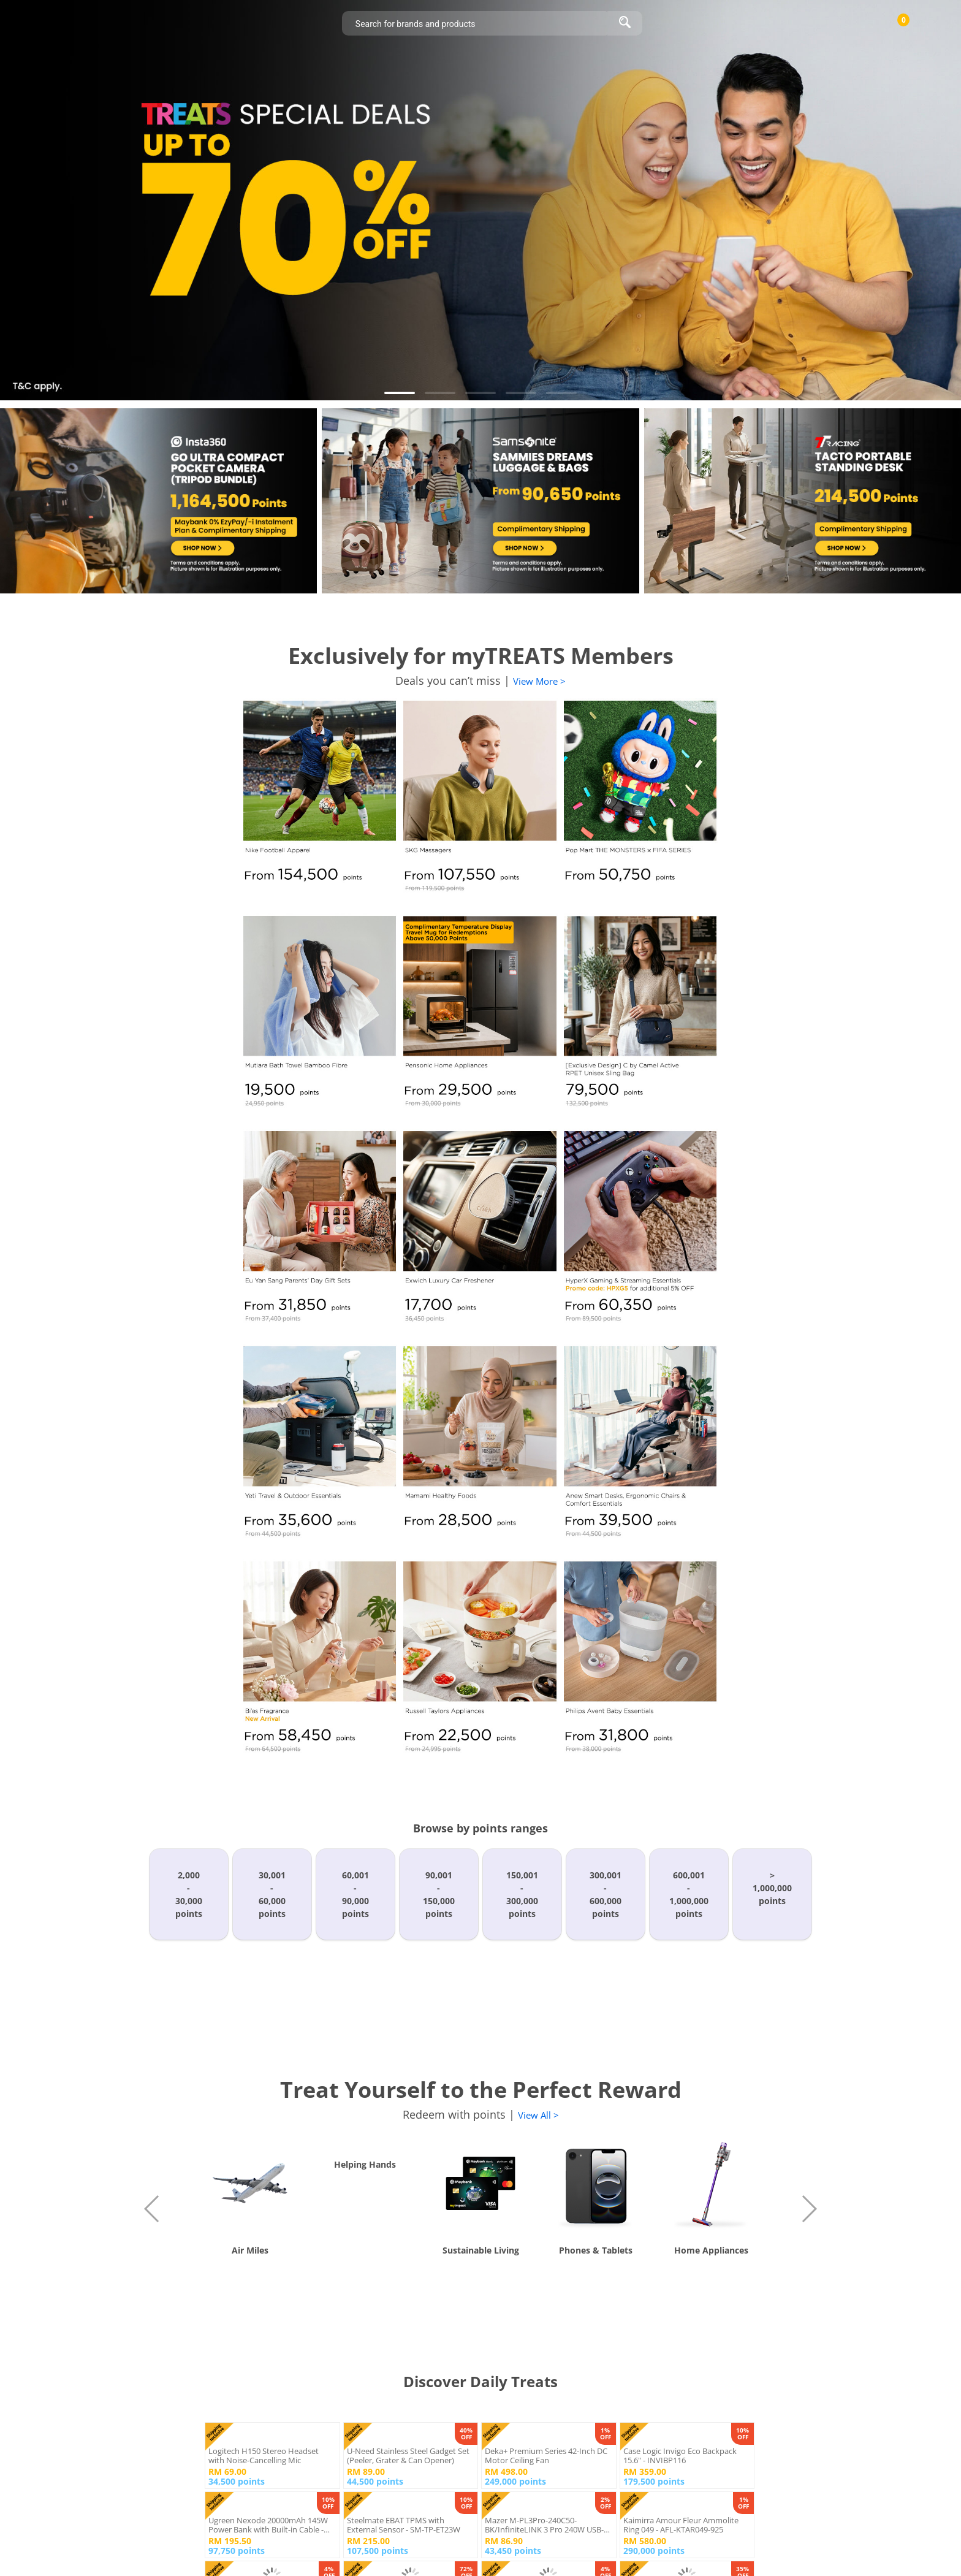 The width and height of the screenshot is (961, 2576). Describe the element at coordinates (188, 1894) in the screenshot. I see `2,000-30,000points` at that location.